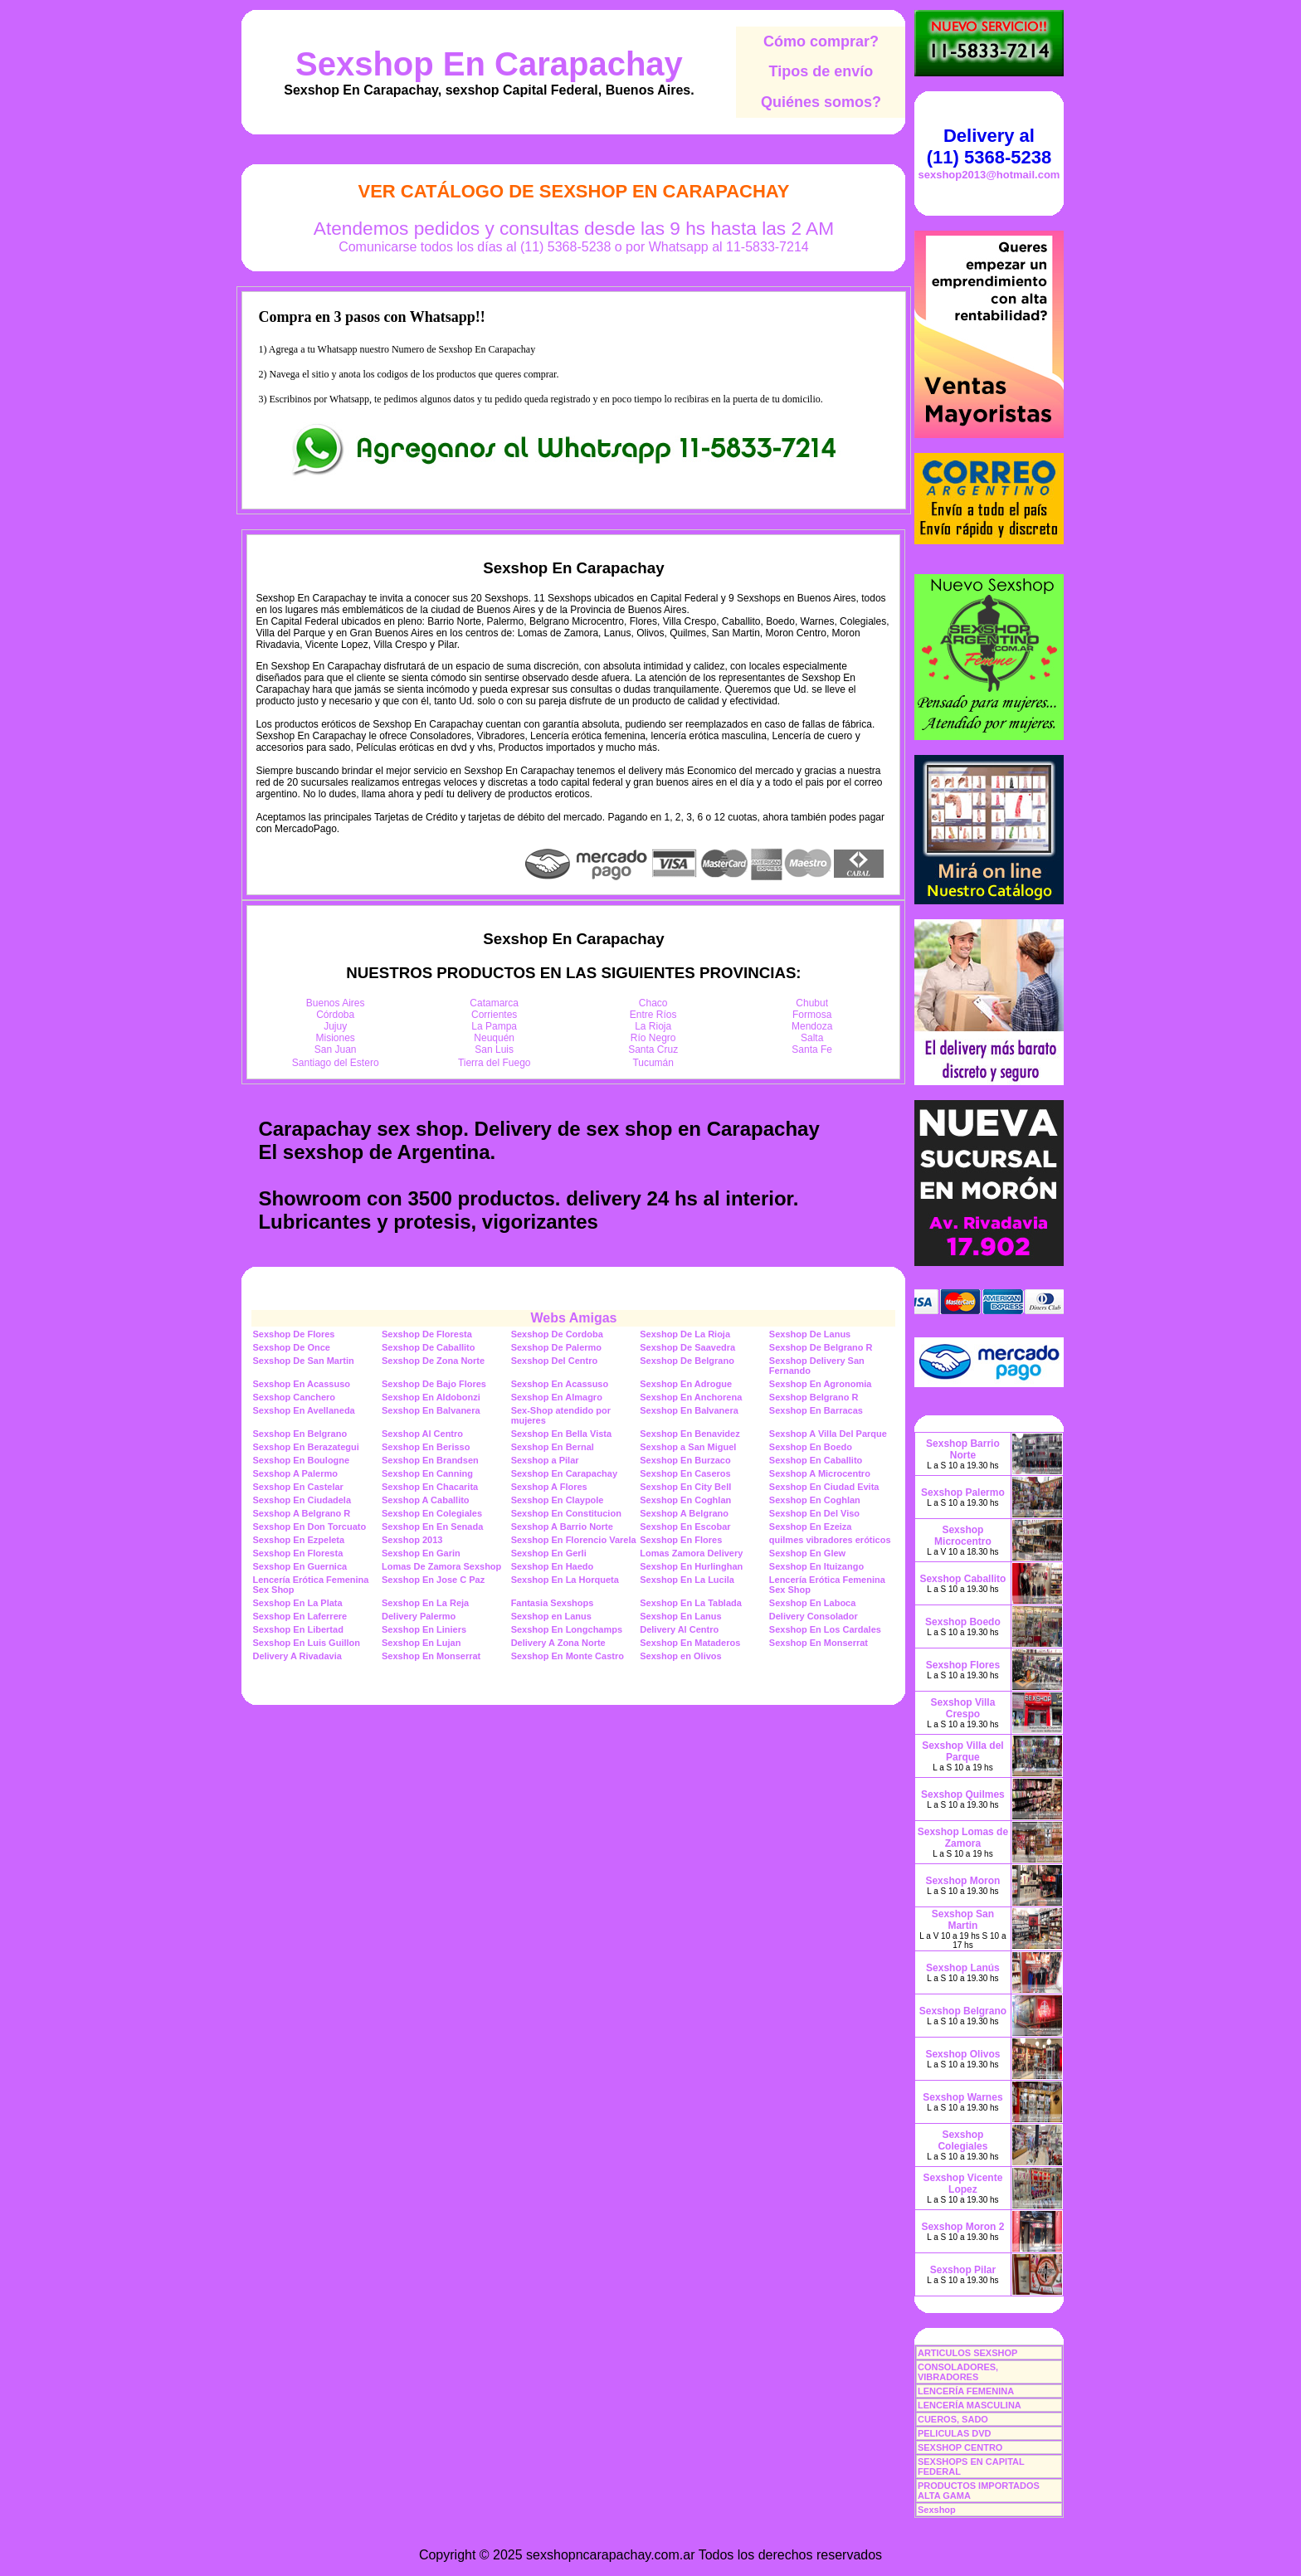 This screenshot has width=1301, height=2576. Describe the element at coordinates (962, 1579) in the screenshot. I see `Sexshop Caballito` at that location.